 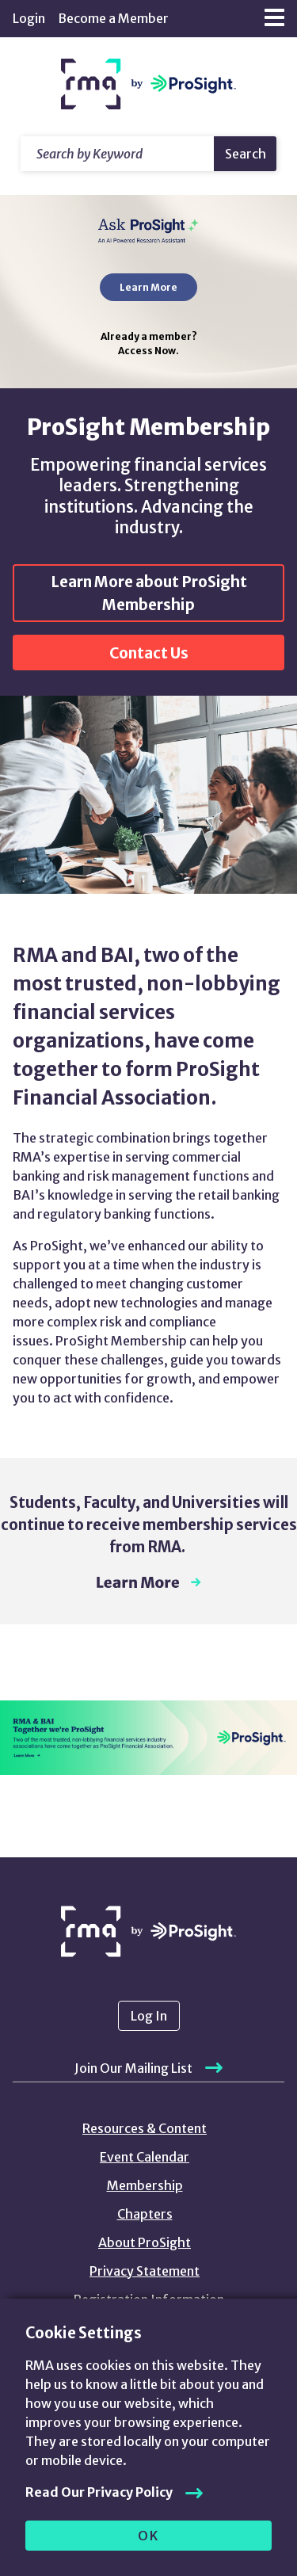 What do you see at coordinates (145, 2214) in the screenshot?
I see `Chapters` at bounding box center [145, 2214].